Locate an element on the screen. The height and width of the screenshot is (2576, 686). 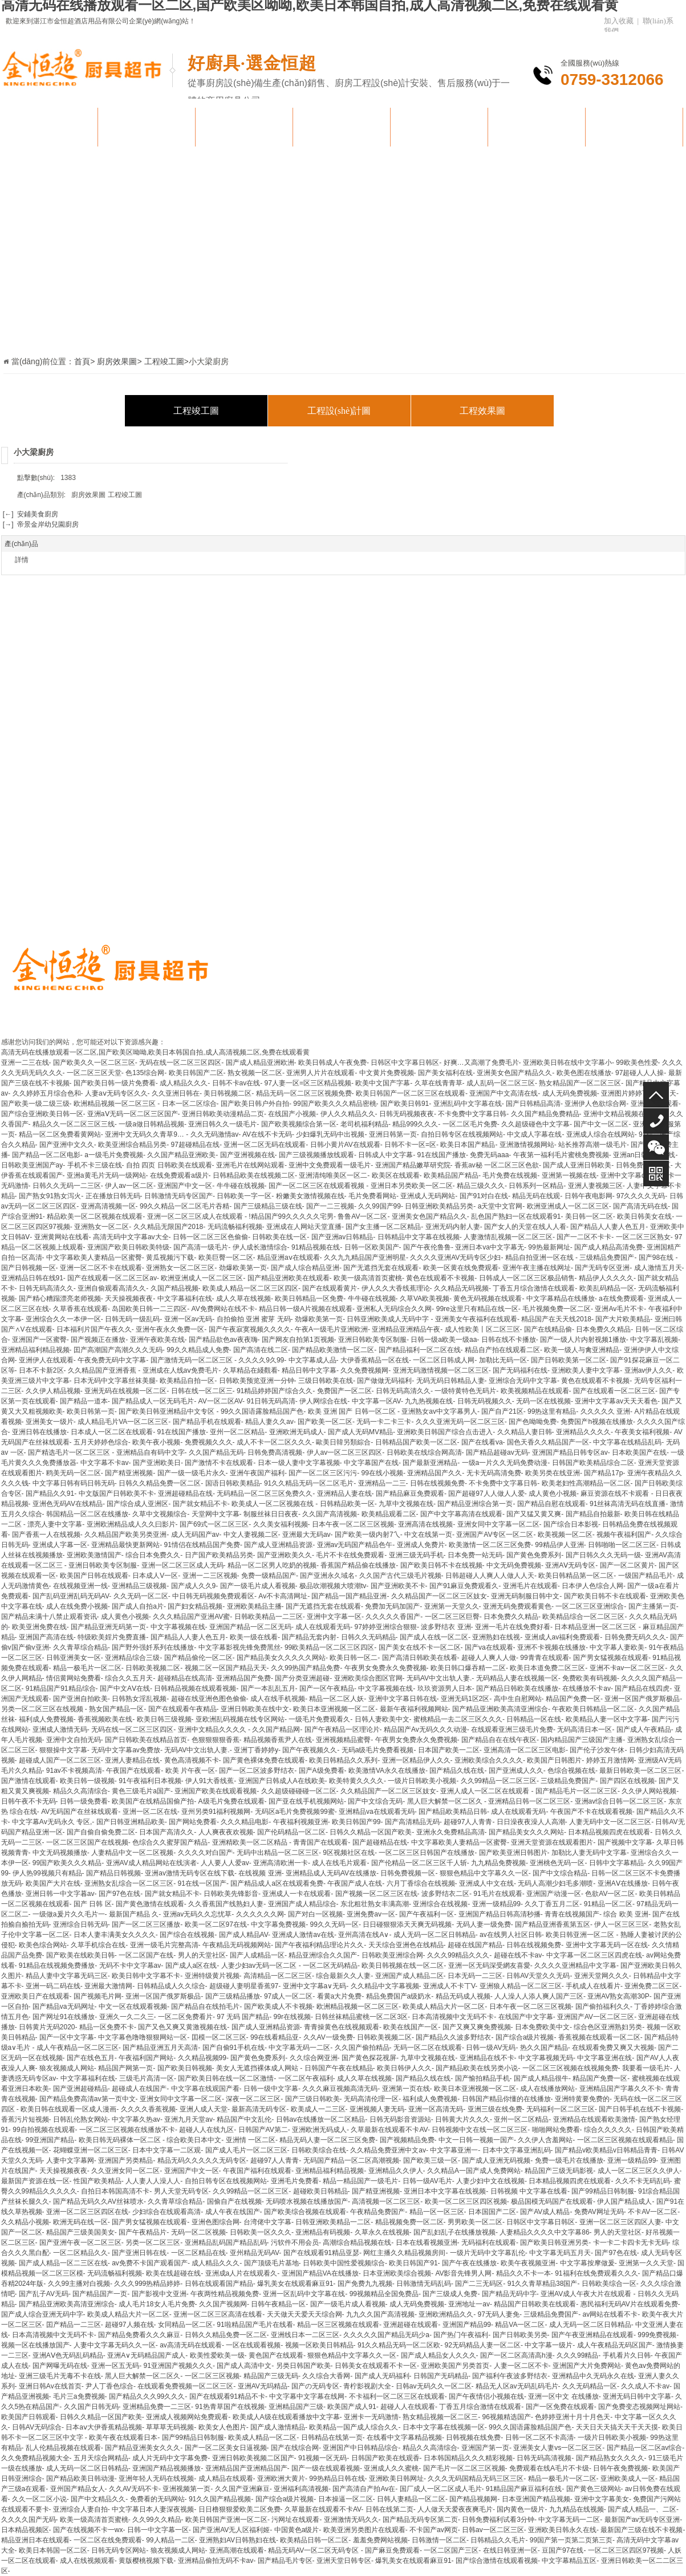
国产精品亚洲香蕉第五区 is located at coordinates (552, 1924).